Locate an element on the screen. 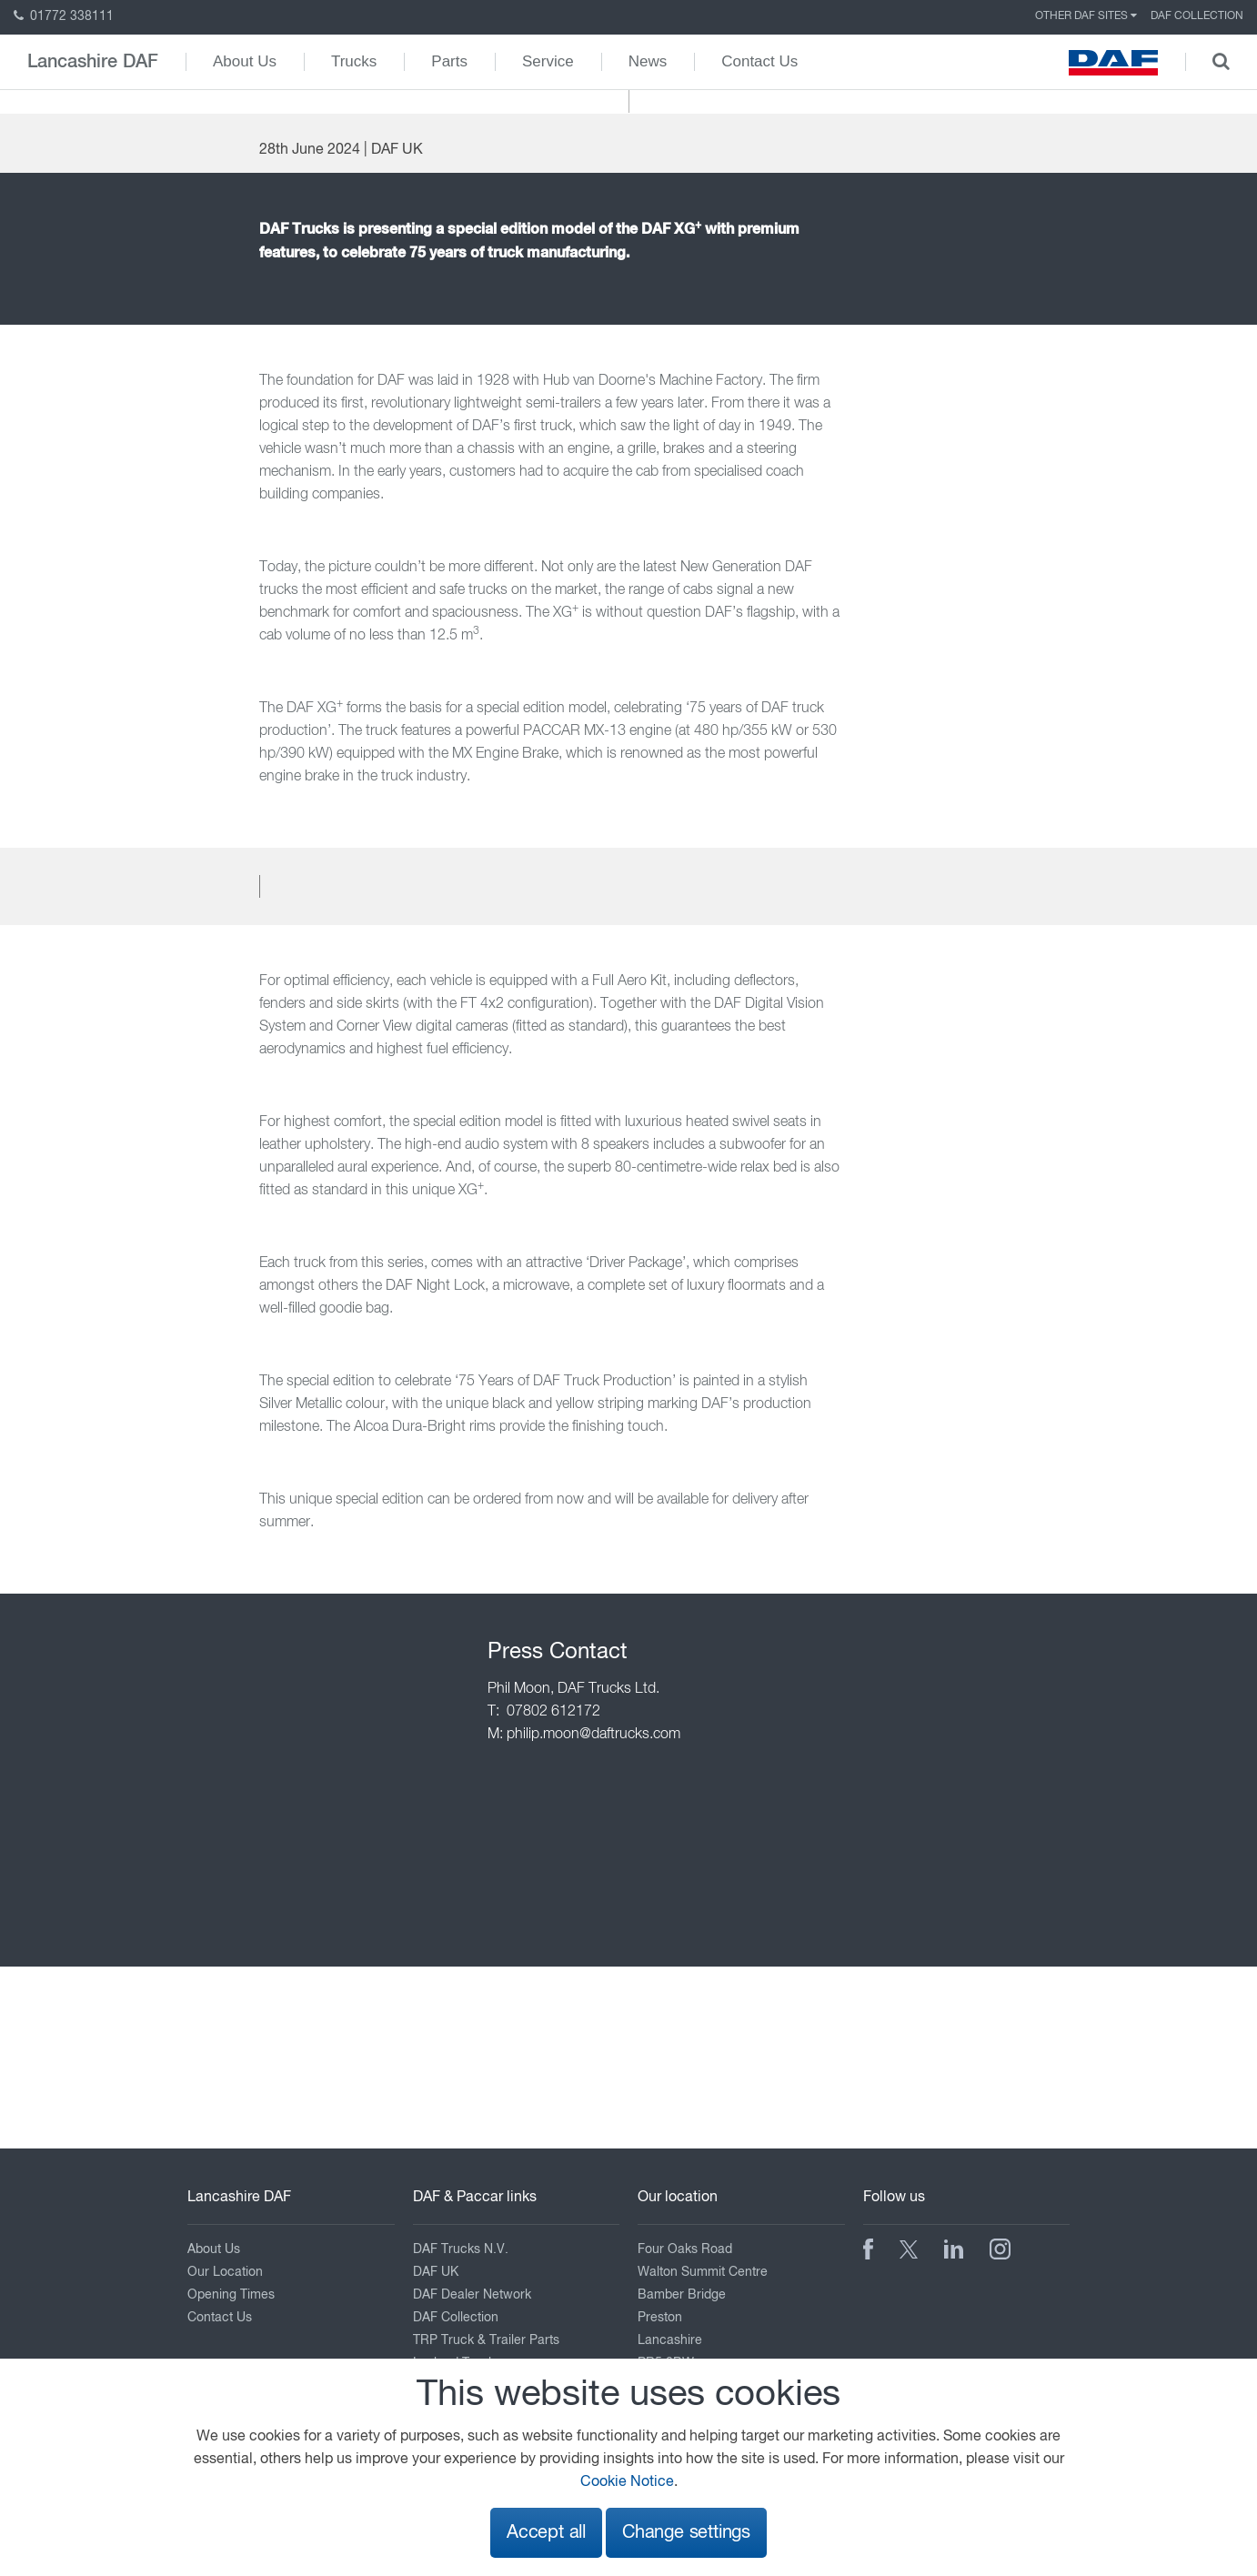 This screenshot has height=2576, width=1257. Change settings is located at coordinates (686, 2532).